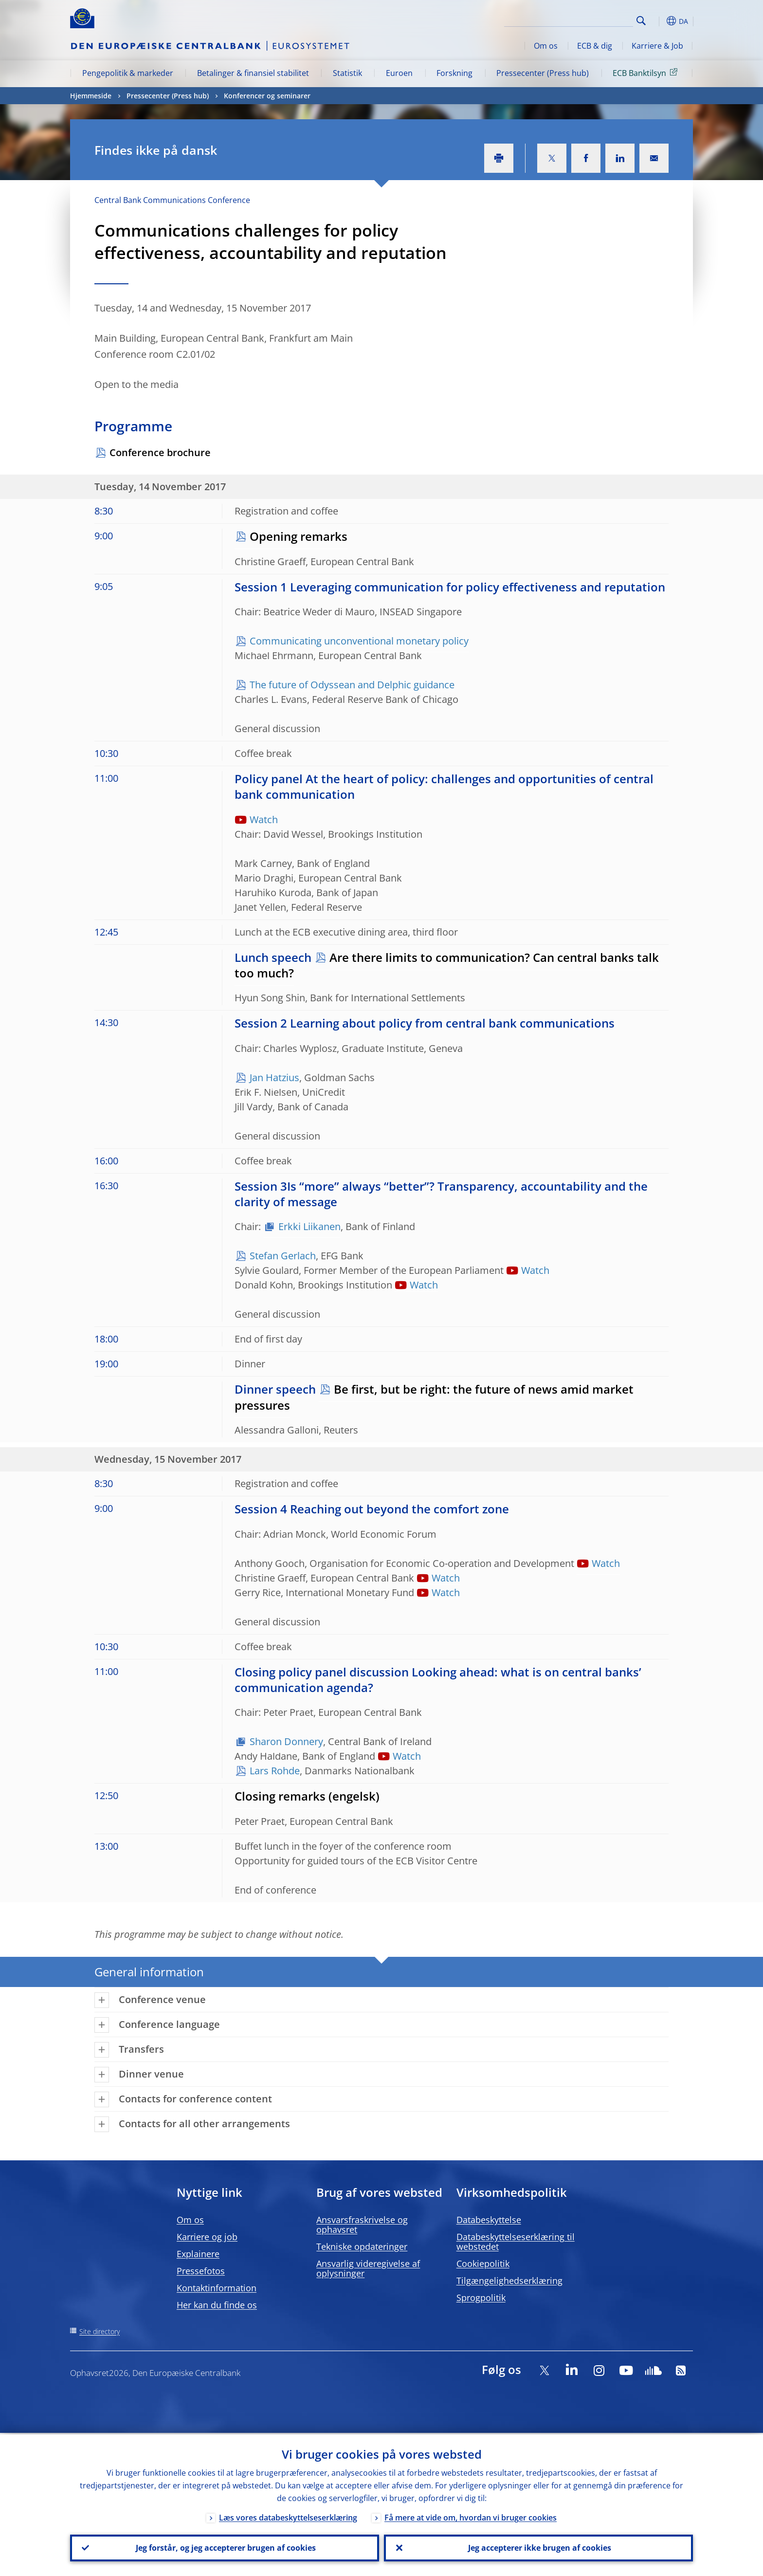 This screenshot has width=763, height=2576. I want to click on Læs vores databeskyttelseserklæring, so click(288, 2516).